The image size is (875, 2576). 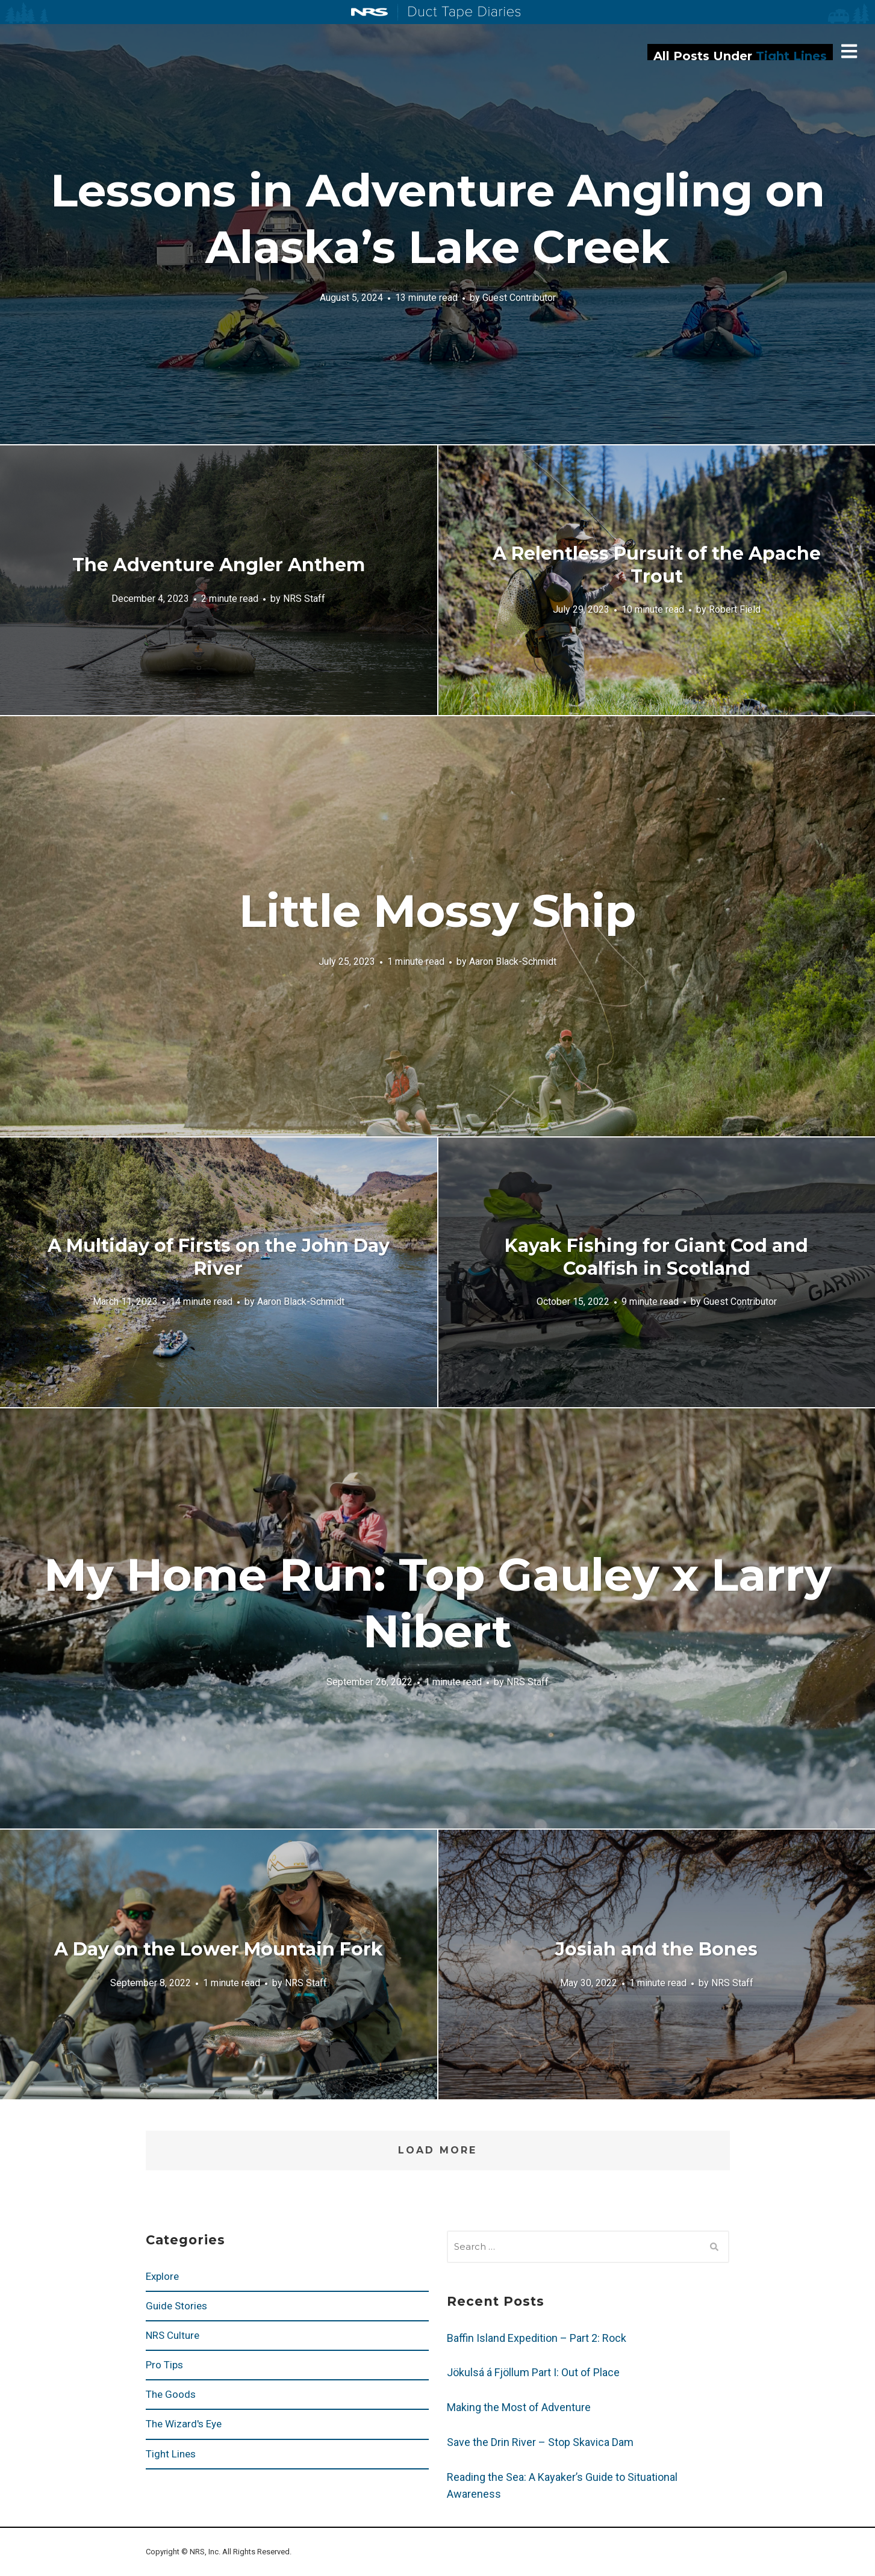 I want to click on A Relentless Pursuit of the Apache Trout, so click(x=657, y=564).